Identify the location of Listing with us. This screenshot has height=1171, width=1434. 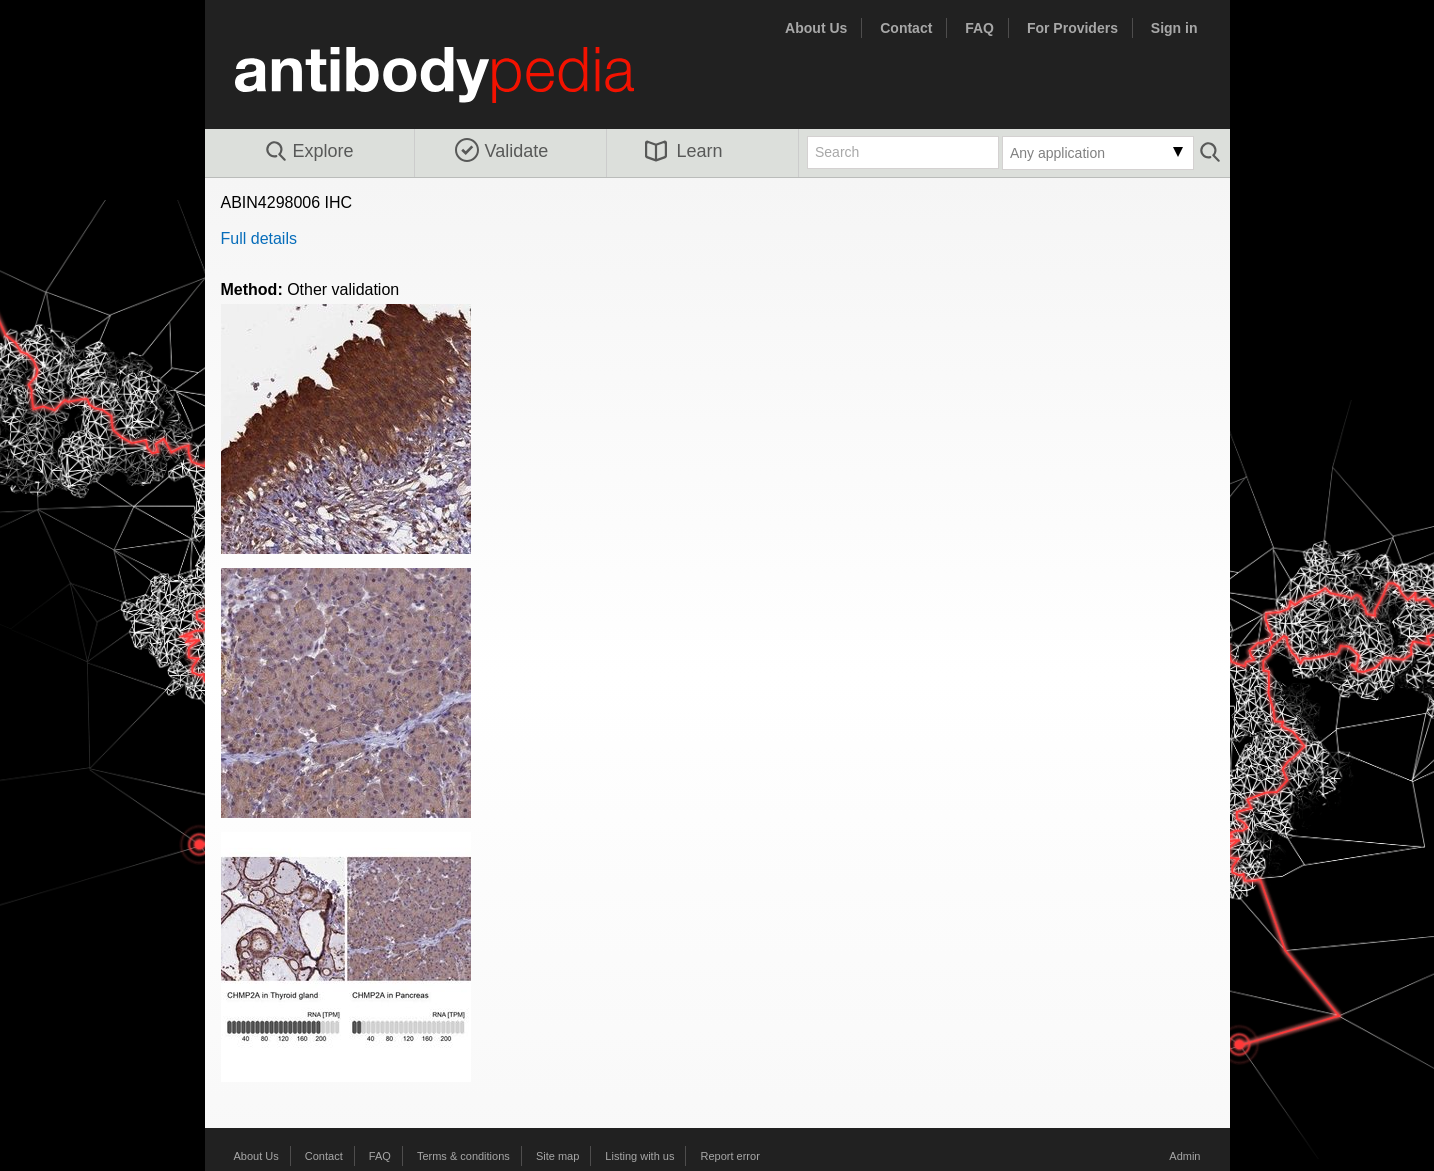
(639, 1156).